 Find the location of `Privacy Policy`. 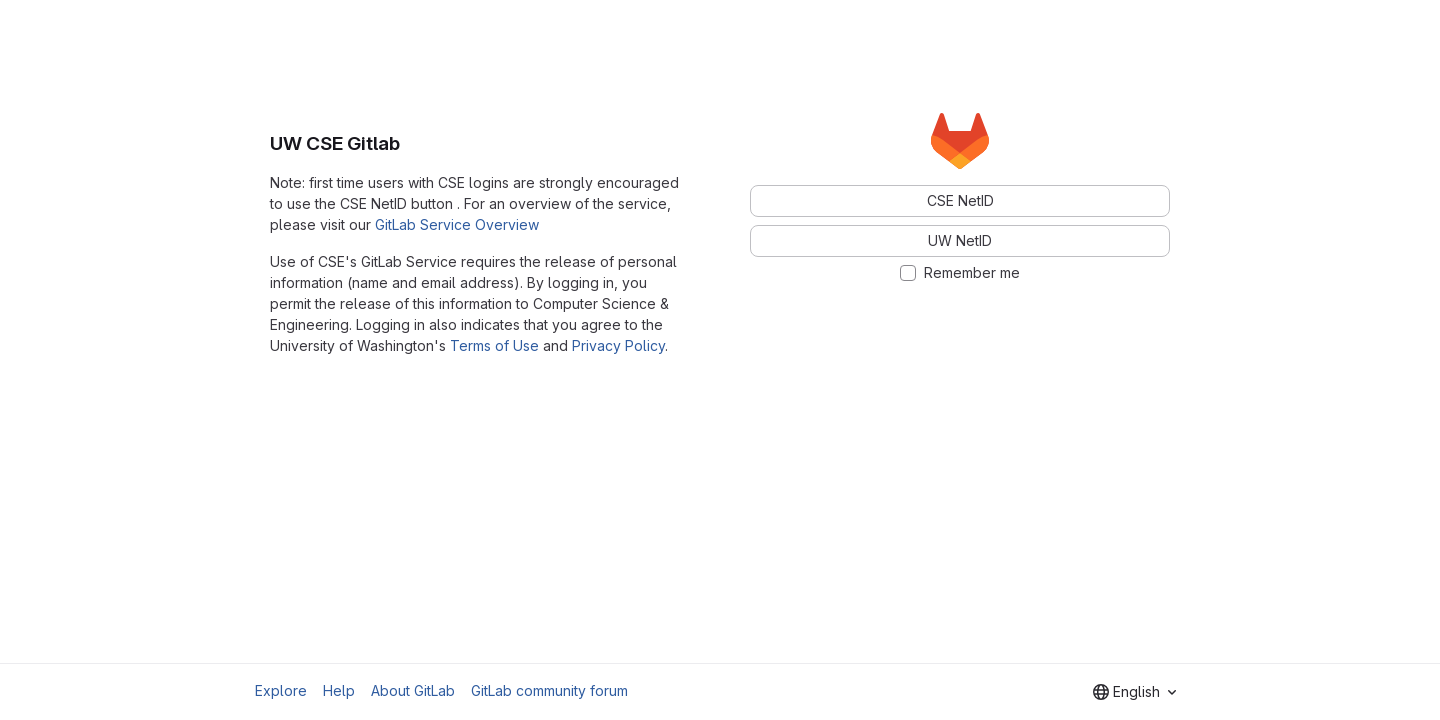

Privacy Policy is located at coordinates (618, 345).